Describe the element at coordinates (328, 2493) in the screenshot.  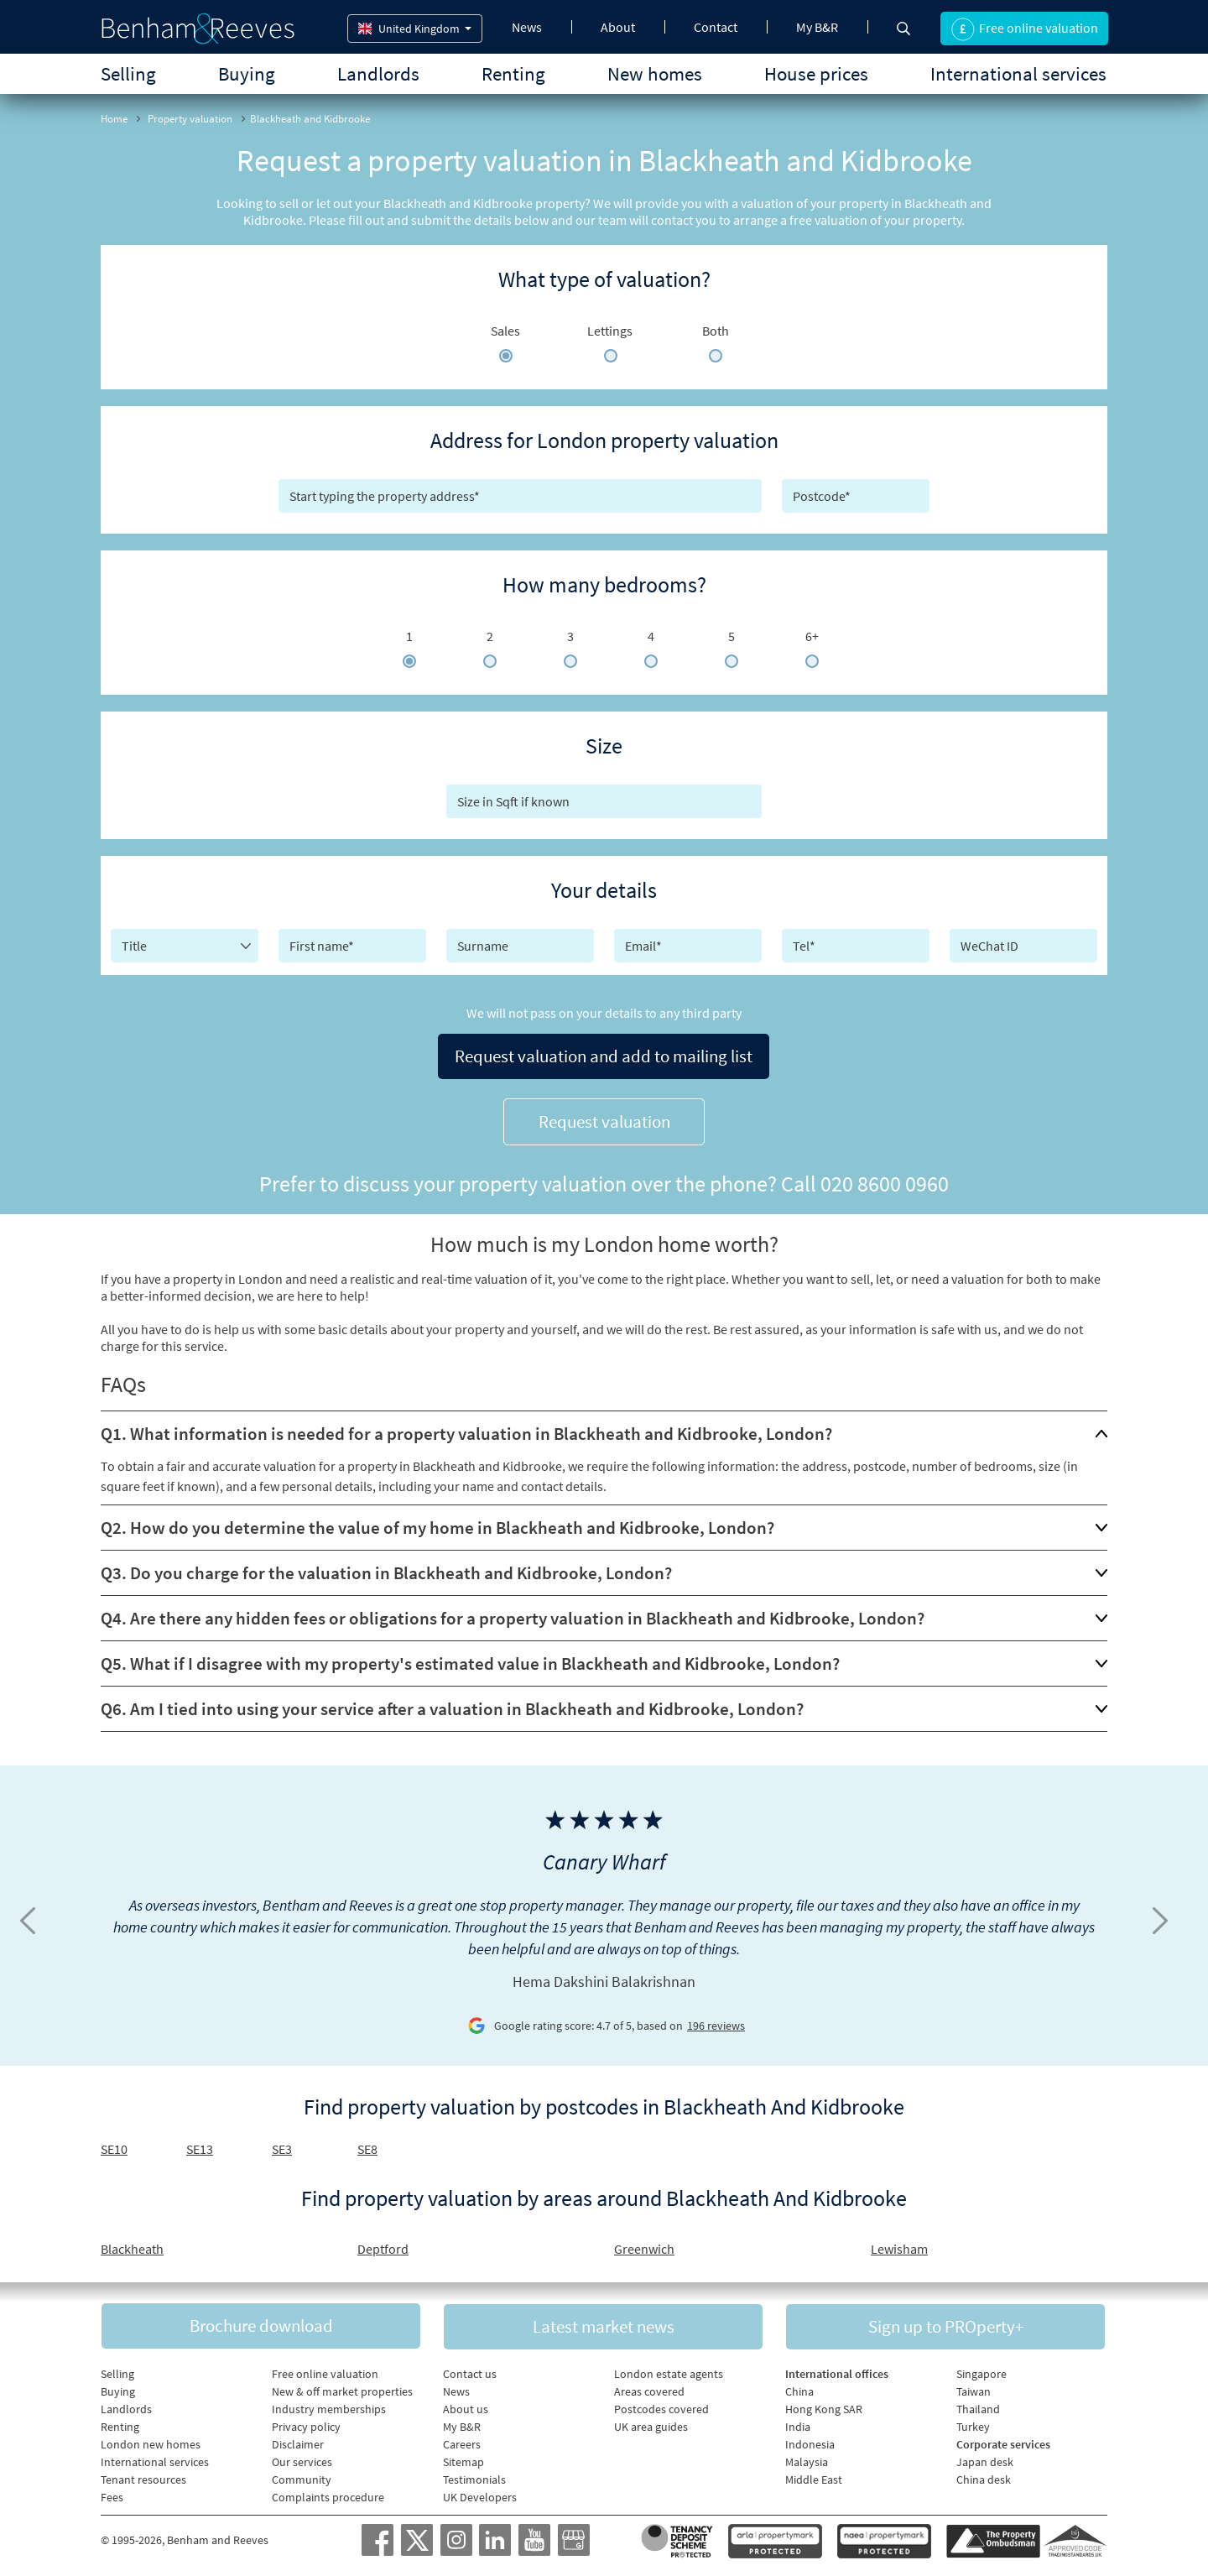
I see `Complaints procedure` at that location.